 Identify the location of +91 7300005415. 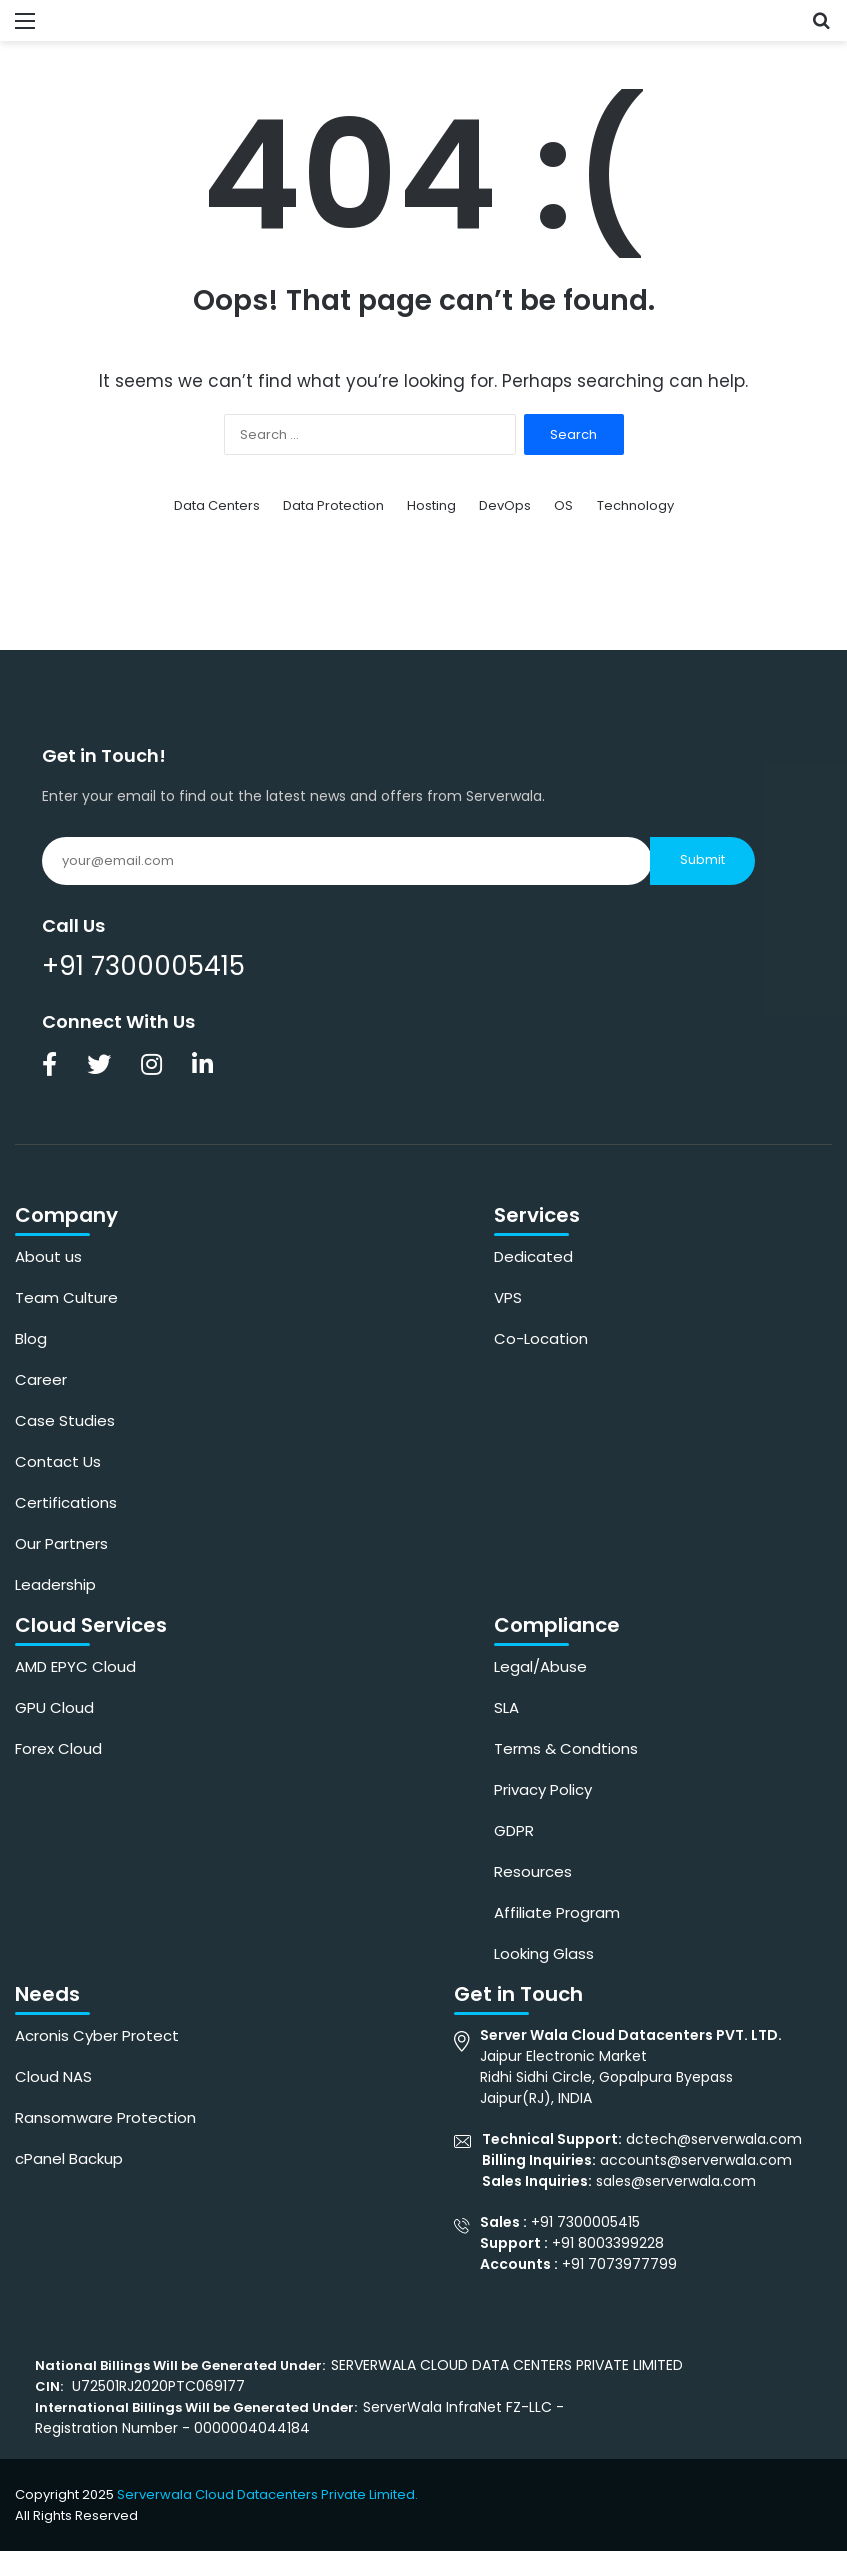
(143, 966).